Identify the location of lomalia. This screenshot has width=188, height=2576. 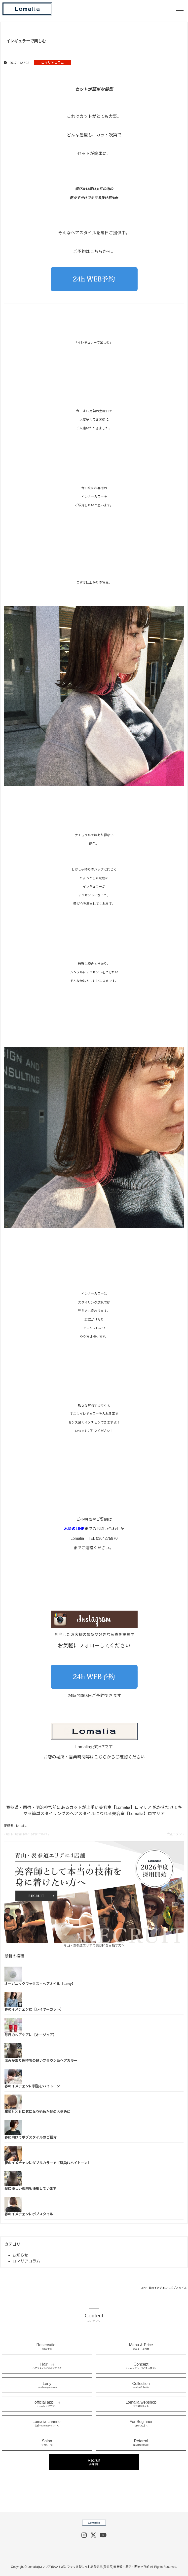
(21, 1825).